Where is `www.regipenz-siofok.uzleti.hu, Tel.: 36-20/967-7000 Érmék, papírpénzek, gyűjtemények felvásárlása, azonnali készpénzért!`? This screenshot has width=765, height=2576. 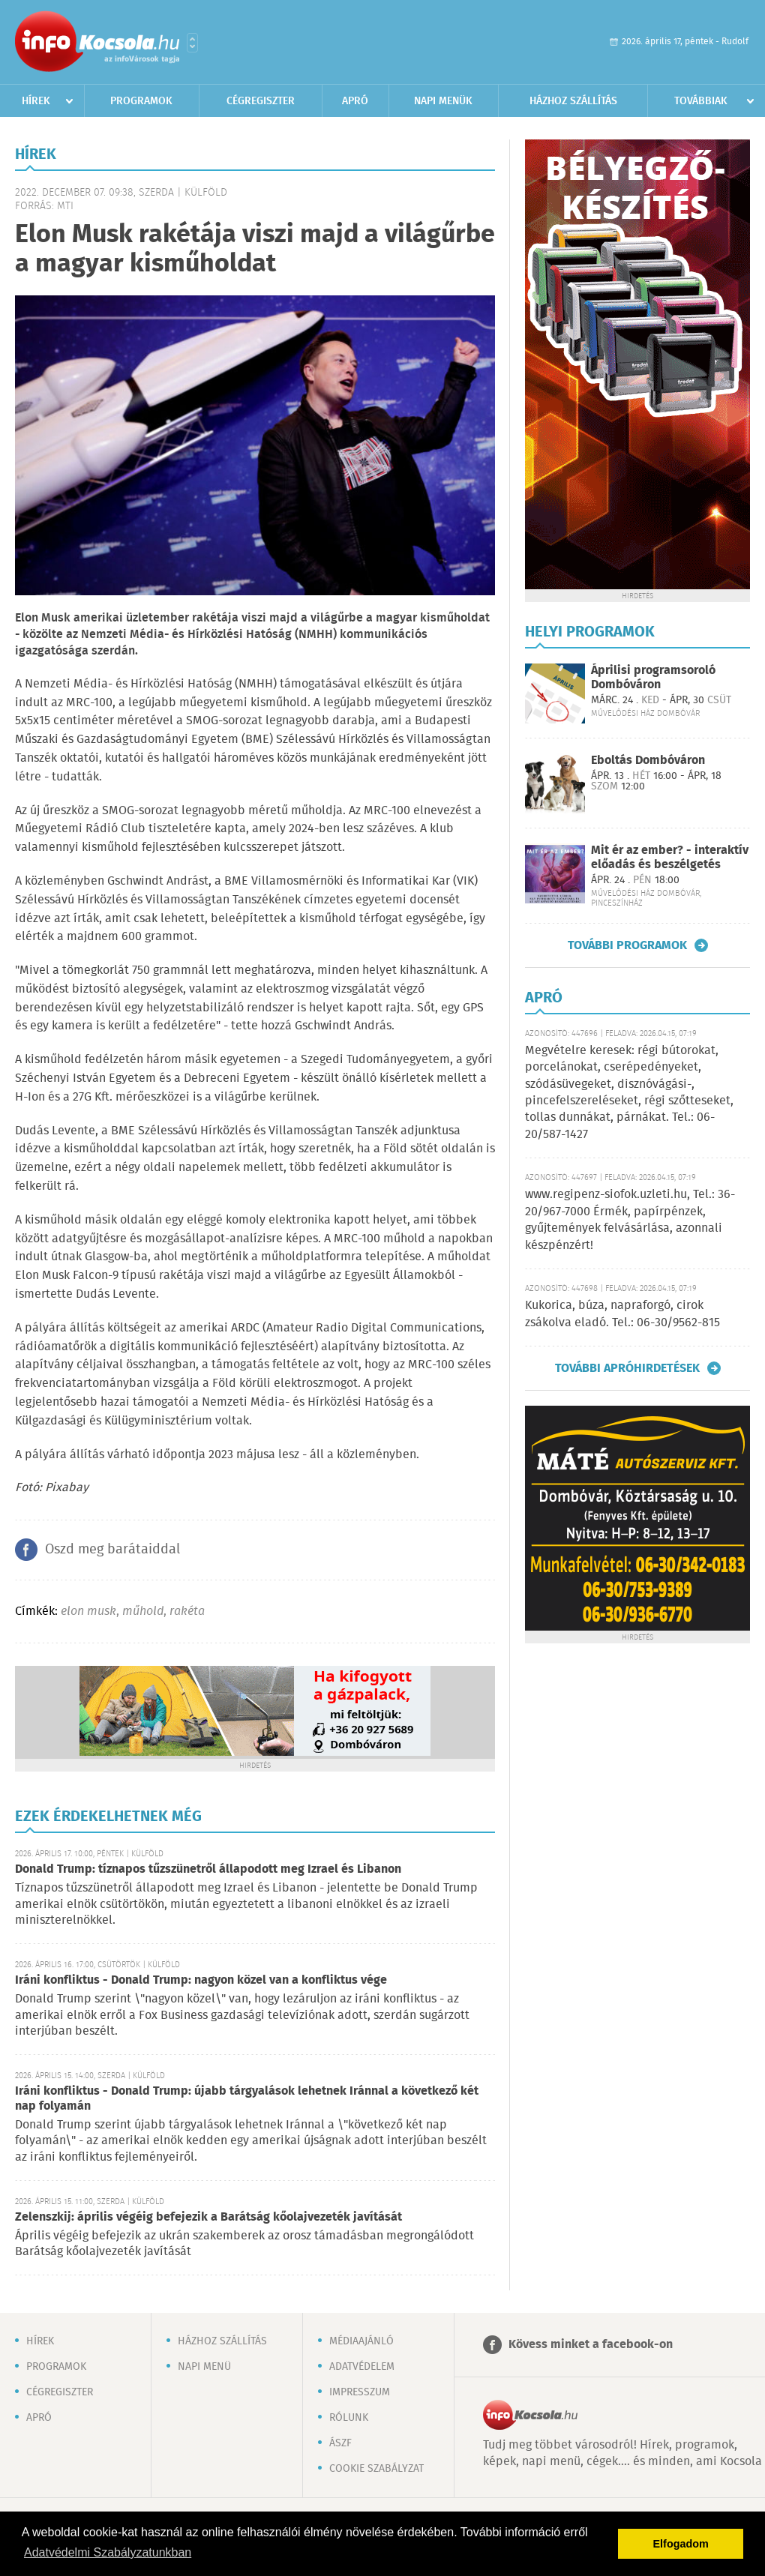
www.regipenz-siofok.uzleti.hu, Tel.: 36-20/967-7000 Érmék, papírpénzek, gyűjtemények felvásárlása, azonnali készpénzért! is located at coordinates (630, 1219).